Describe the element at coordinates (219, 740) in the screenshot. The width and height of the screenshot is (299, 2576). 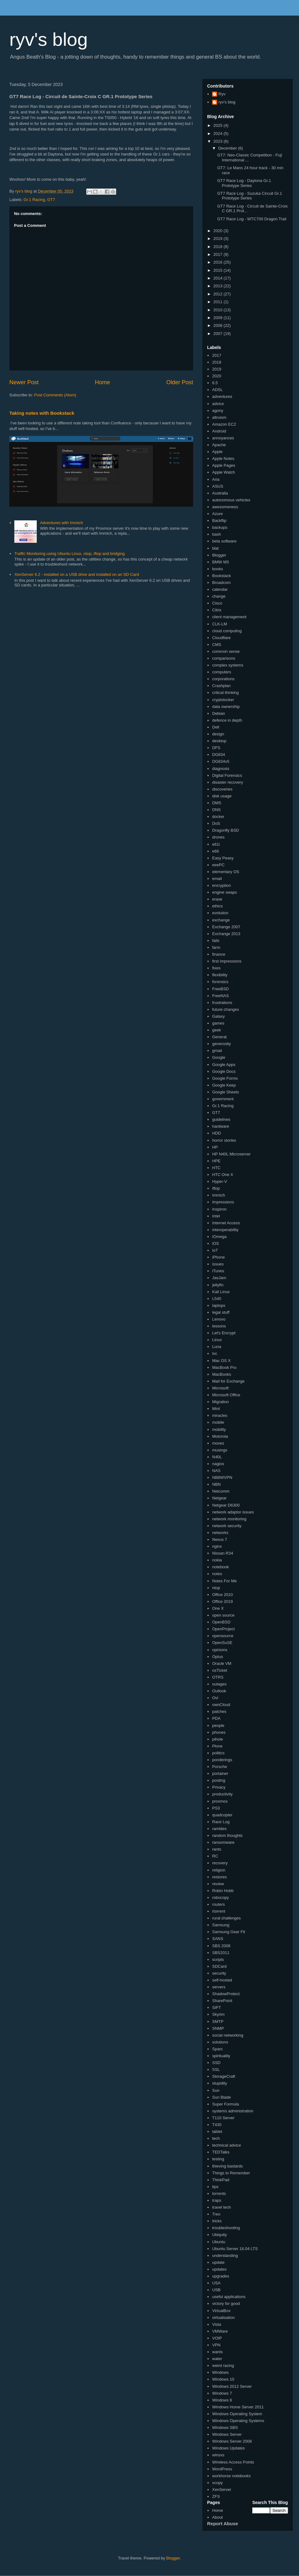
I see `desktop` at that location.